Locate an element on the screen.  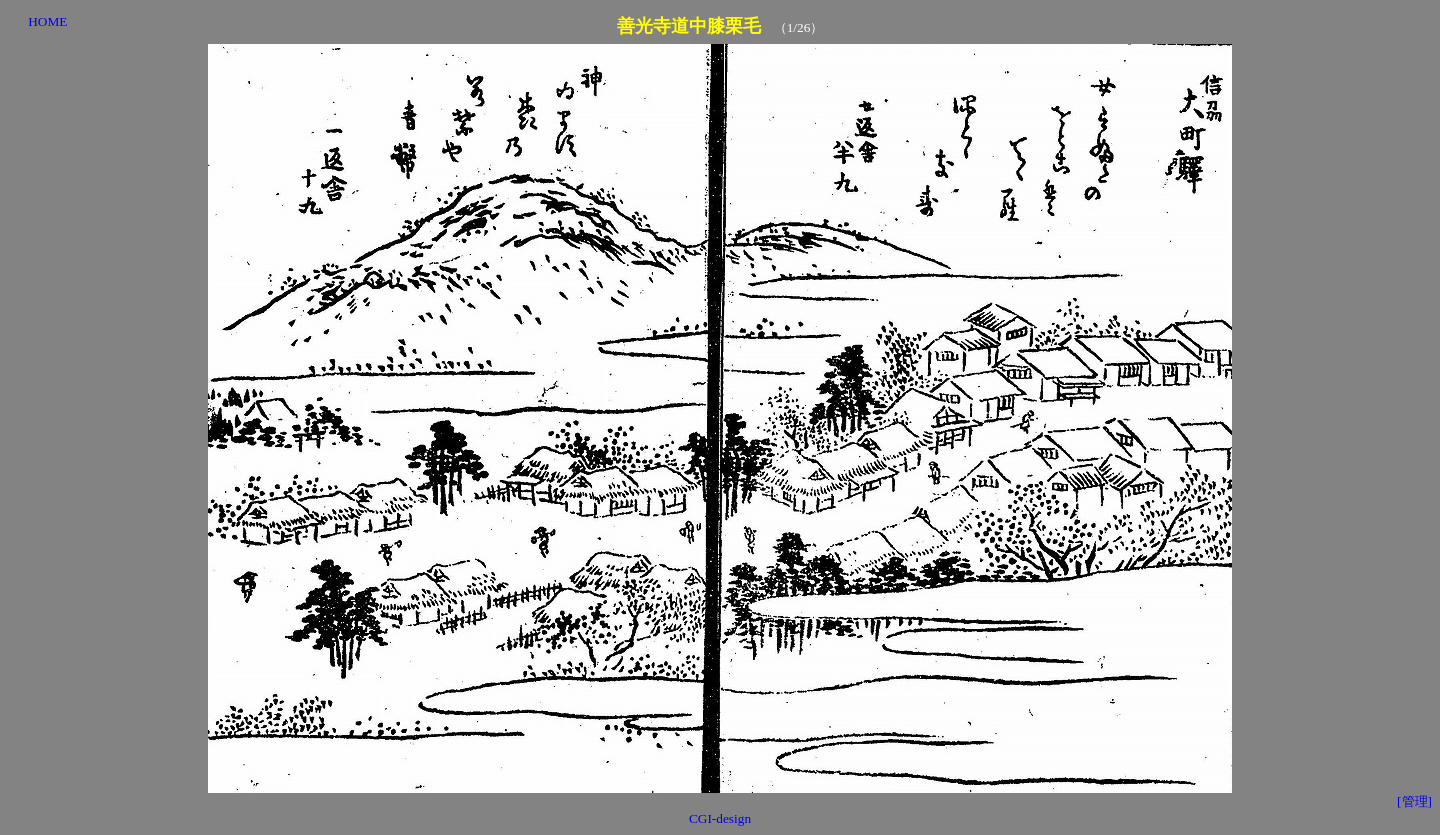
[管理] is located at coordinates (1414, 801).